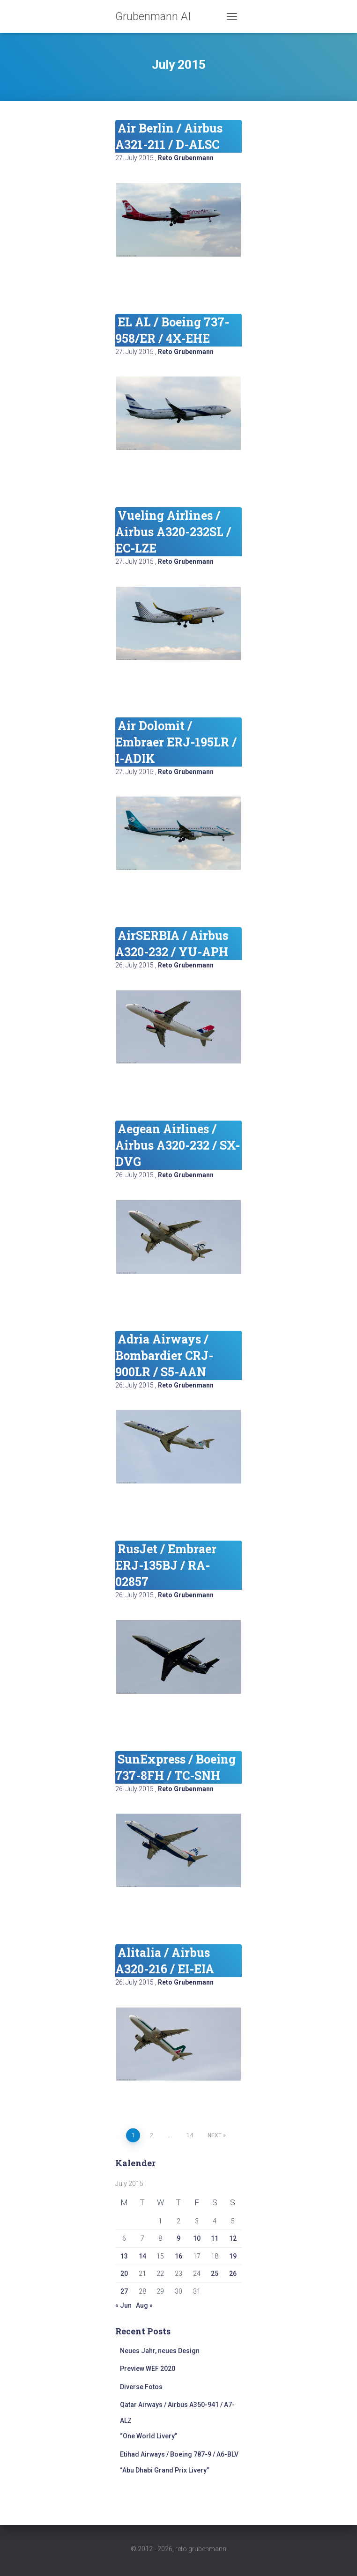 Image resolution: width=357 pixels, height=2576 pixels. I want to click on 14, so click(189, 2135).